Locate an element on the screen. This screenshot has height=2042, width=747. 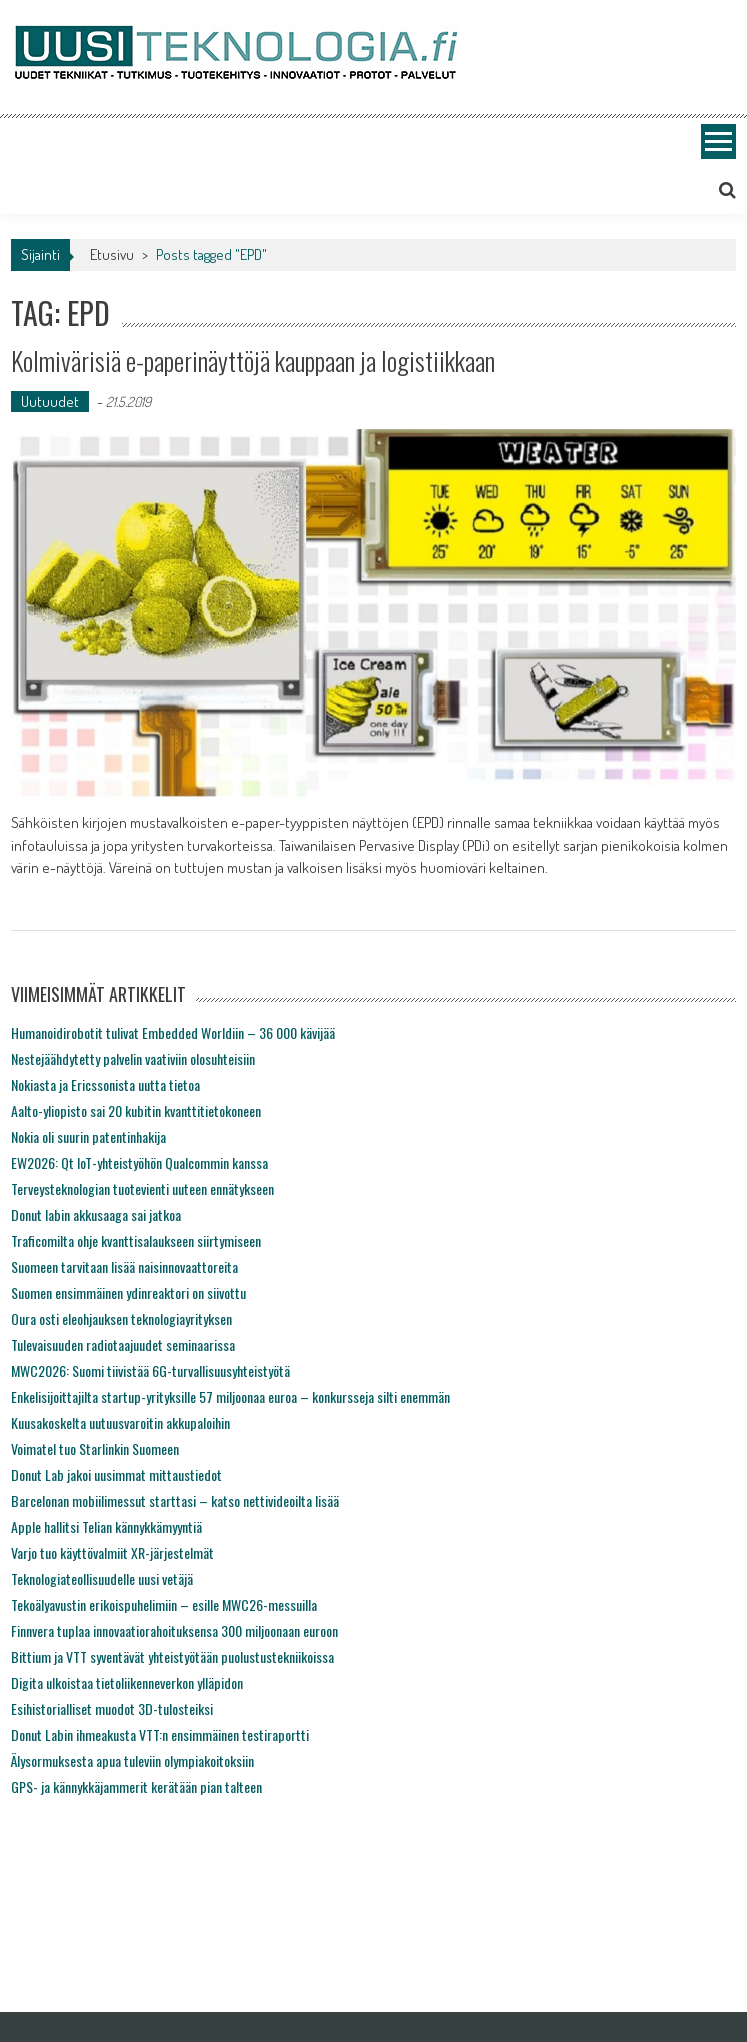
Bittium ja VTT syventävät yhteistyötään puolustustekniikoissa is located at coordinates (172, 1656).